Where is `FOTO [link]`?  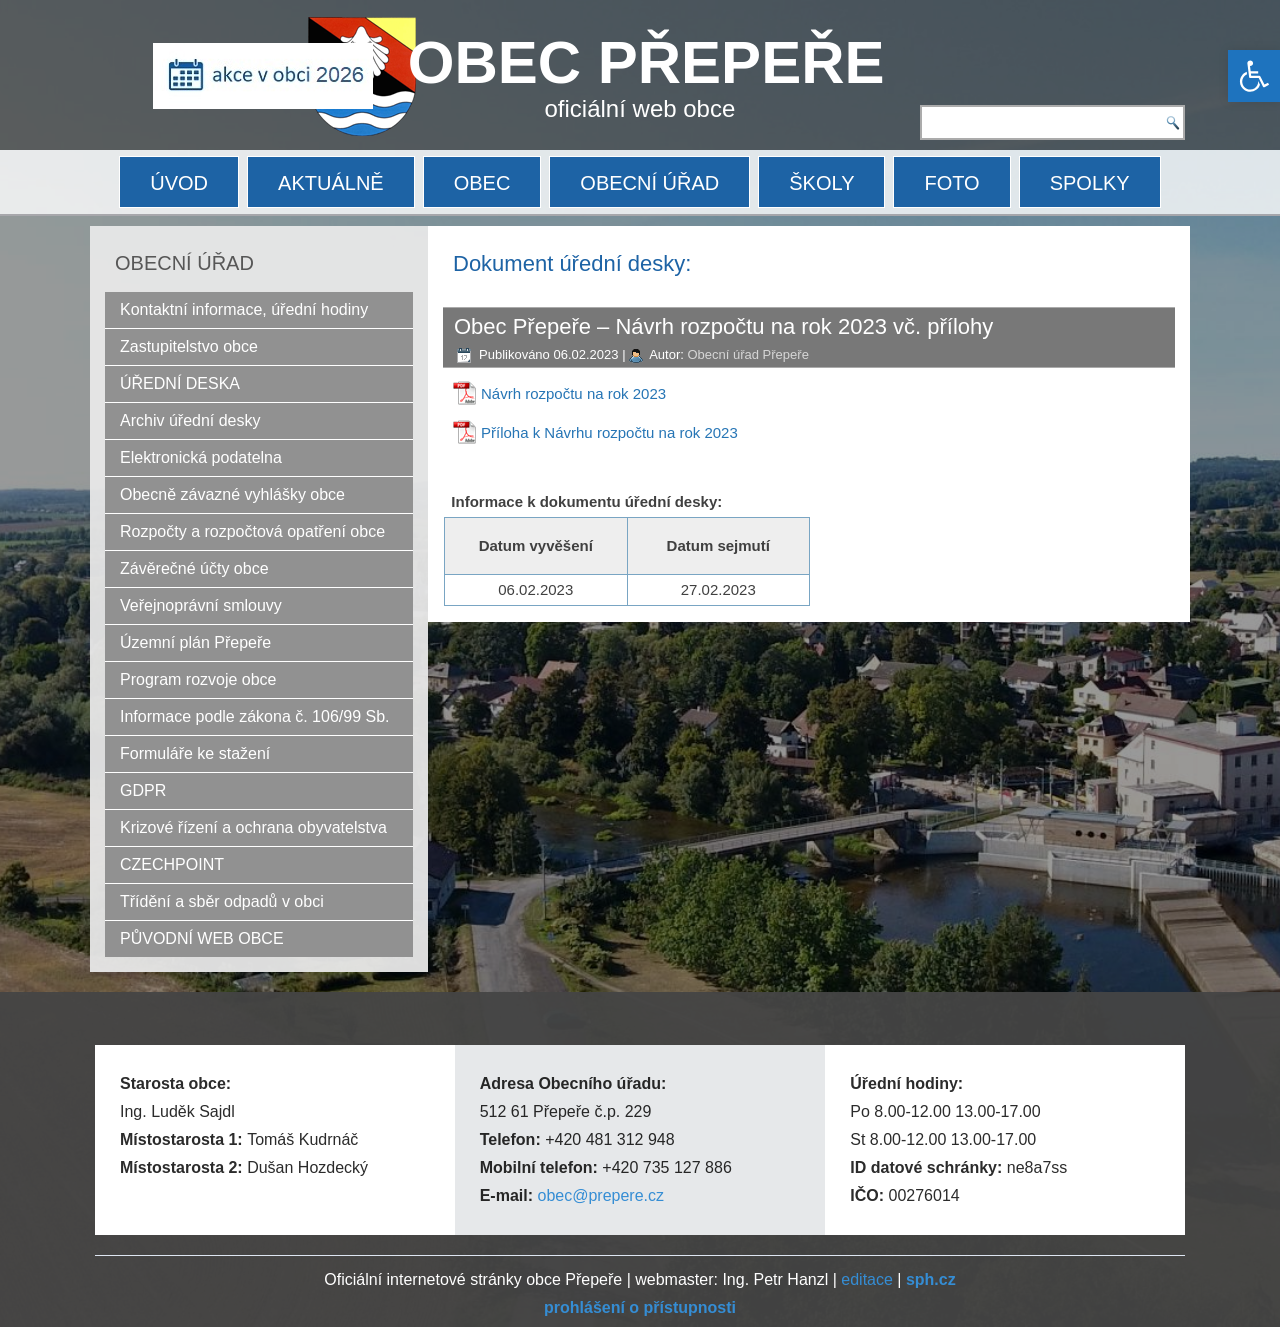 FOTO [link] is located at coordinates (951, 183).